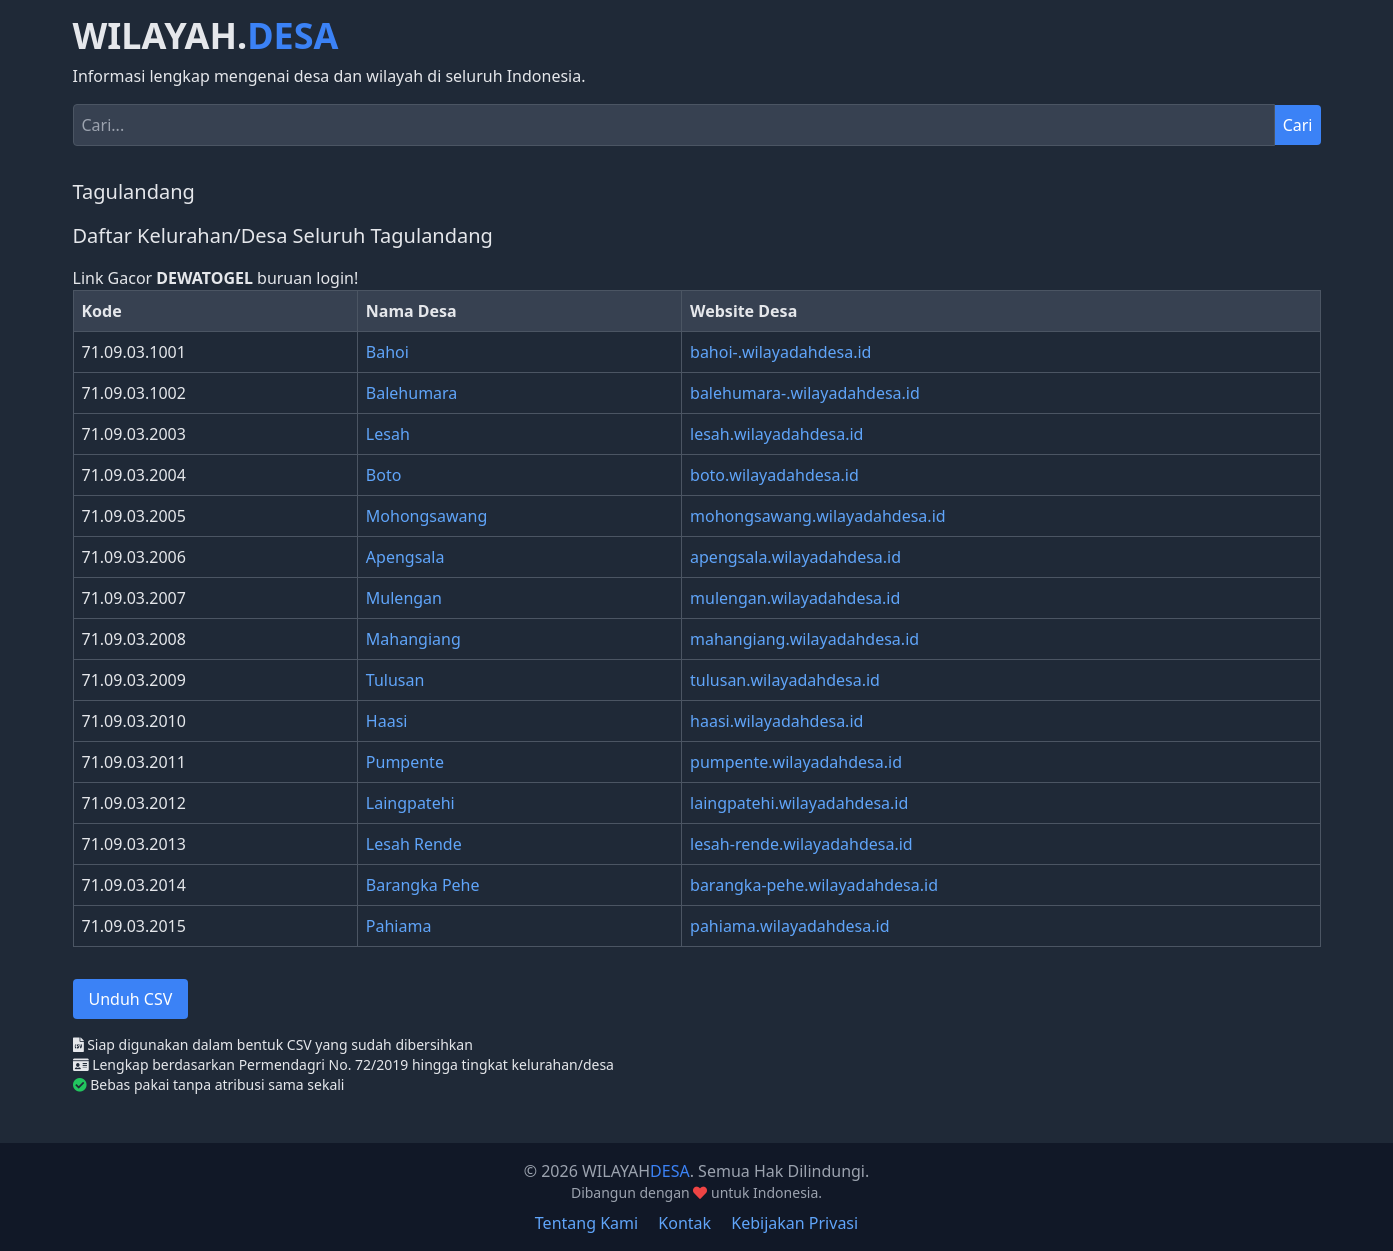 This screenshot has height=1251, width=1393. I want to click on balehumara-.wilayadahdesa.id, so click(805, 393).